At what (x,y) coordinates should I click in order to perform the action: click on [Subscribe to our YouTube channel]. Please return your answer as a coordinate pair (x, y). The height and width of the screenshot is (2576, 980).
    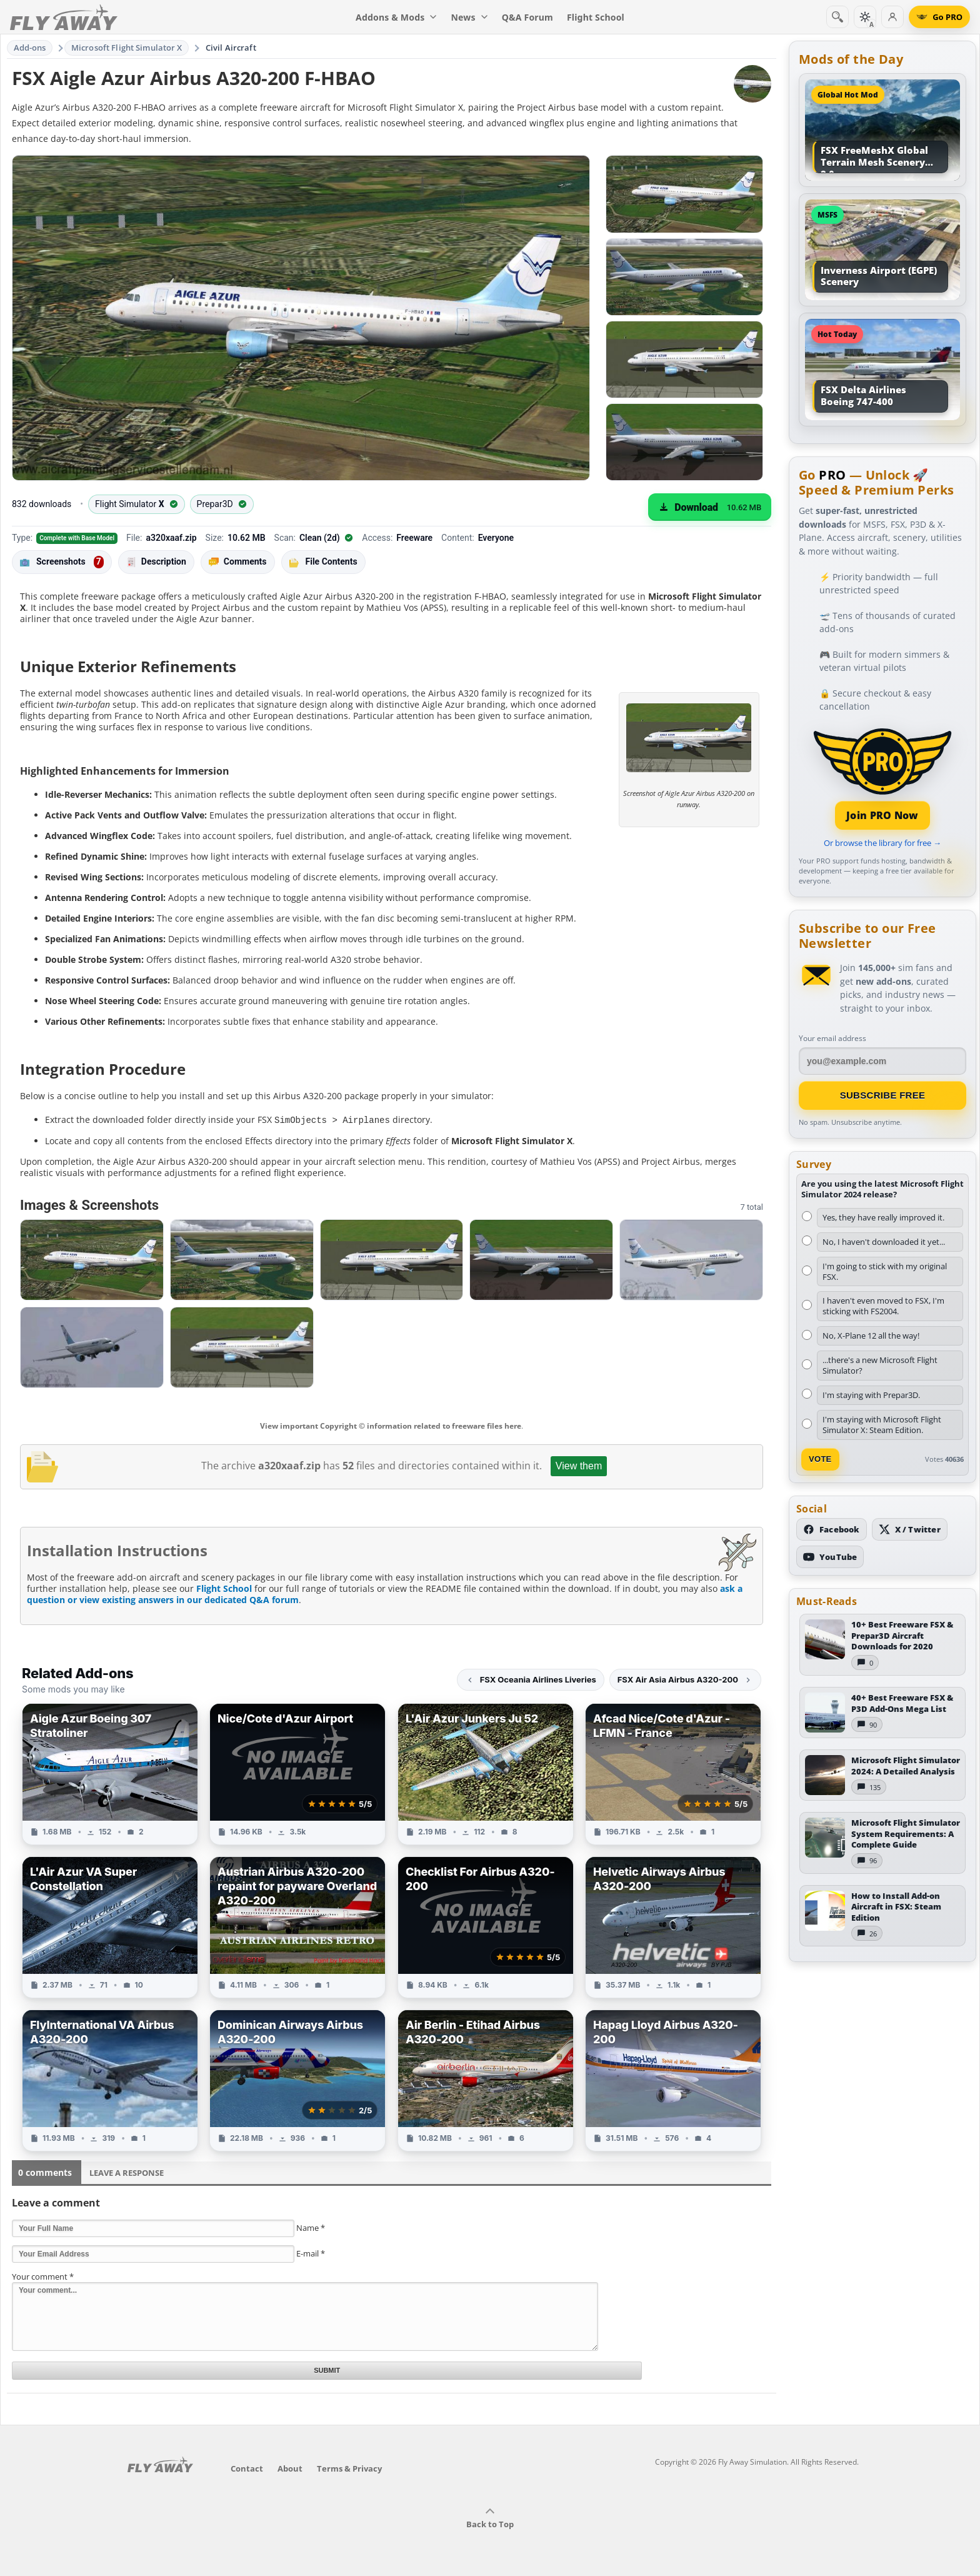
    Looking at the image, I should click on (830, 1557).